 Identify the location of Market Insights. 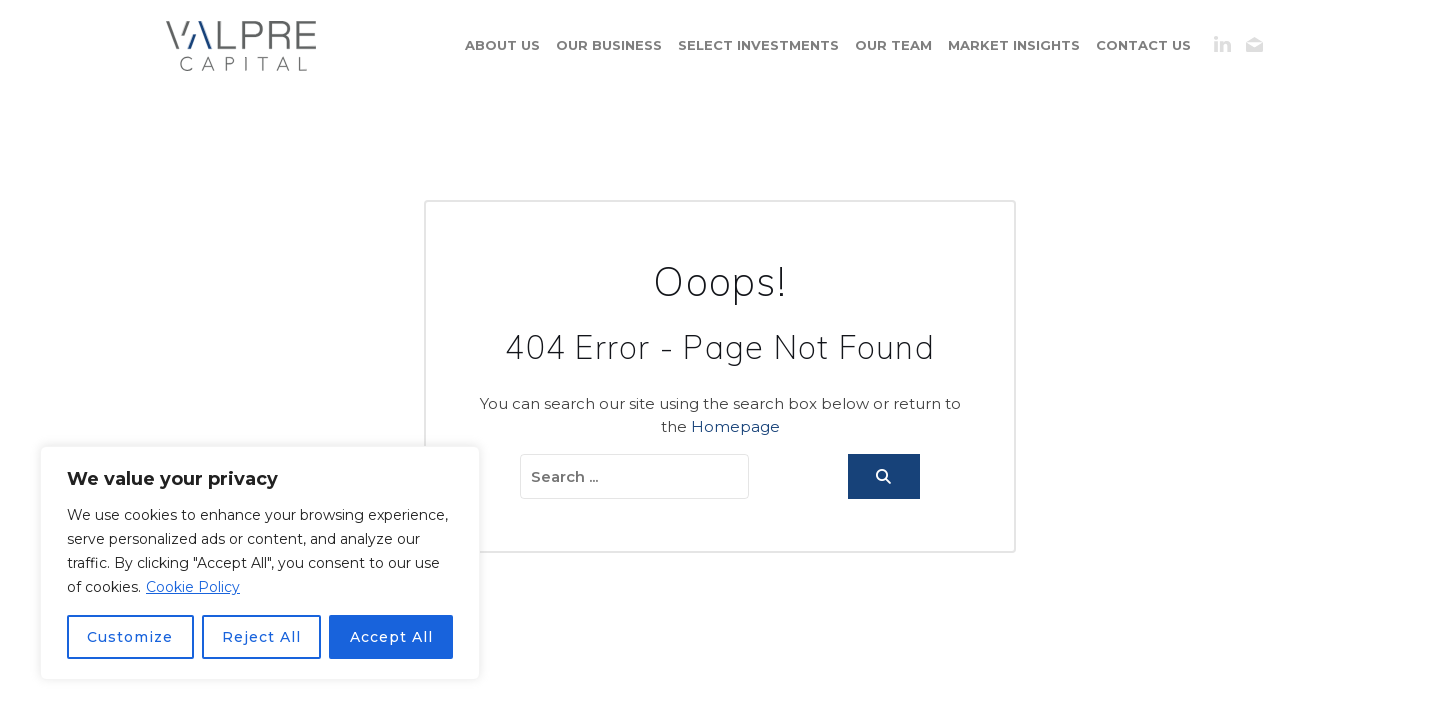
(1014, 45).